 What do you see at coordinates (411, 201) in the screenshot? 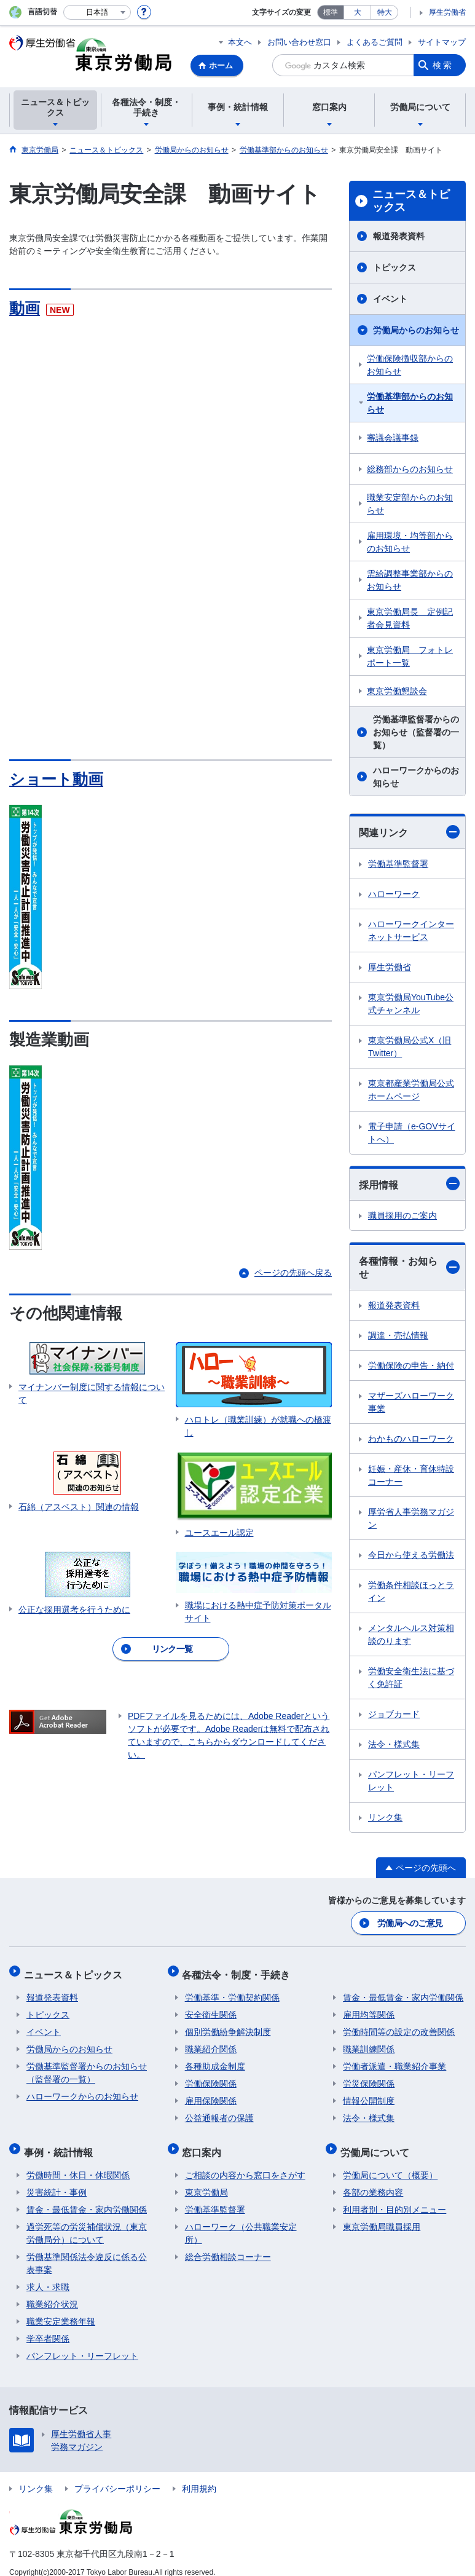
I see `ニュース＆トピックス` at bounding box center [411, 201].